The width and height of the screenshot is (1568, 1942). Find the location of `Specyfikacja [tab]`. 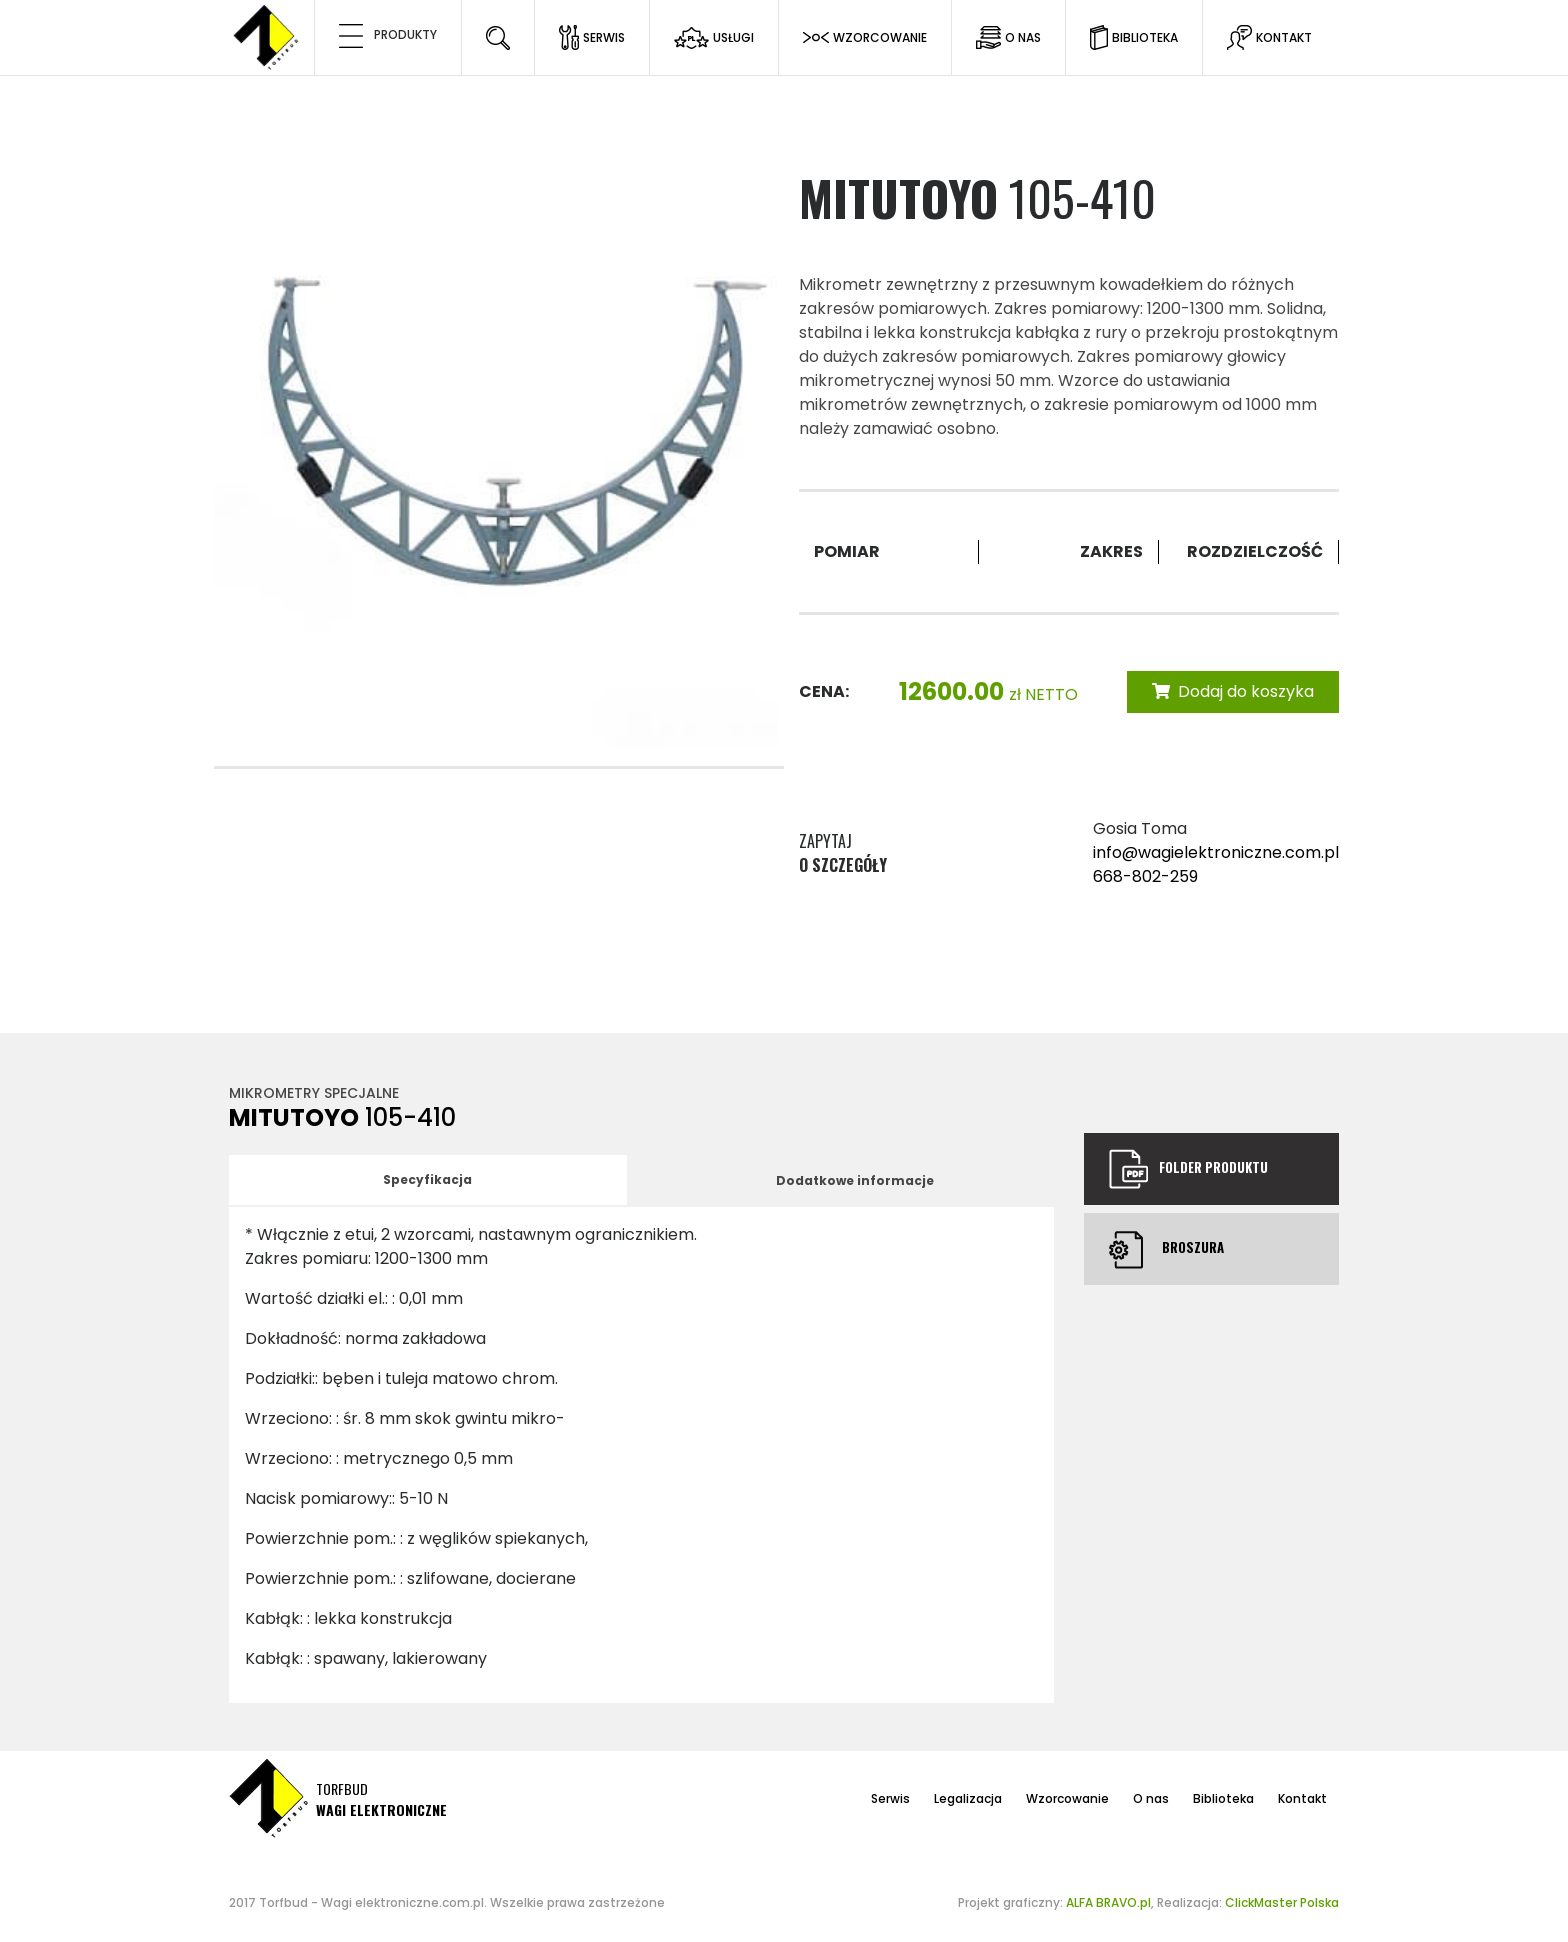

Specyfikacja [tab] is located at coordinates (427, 1179).